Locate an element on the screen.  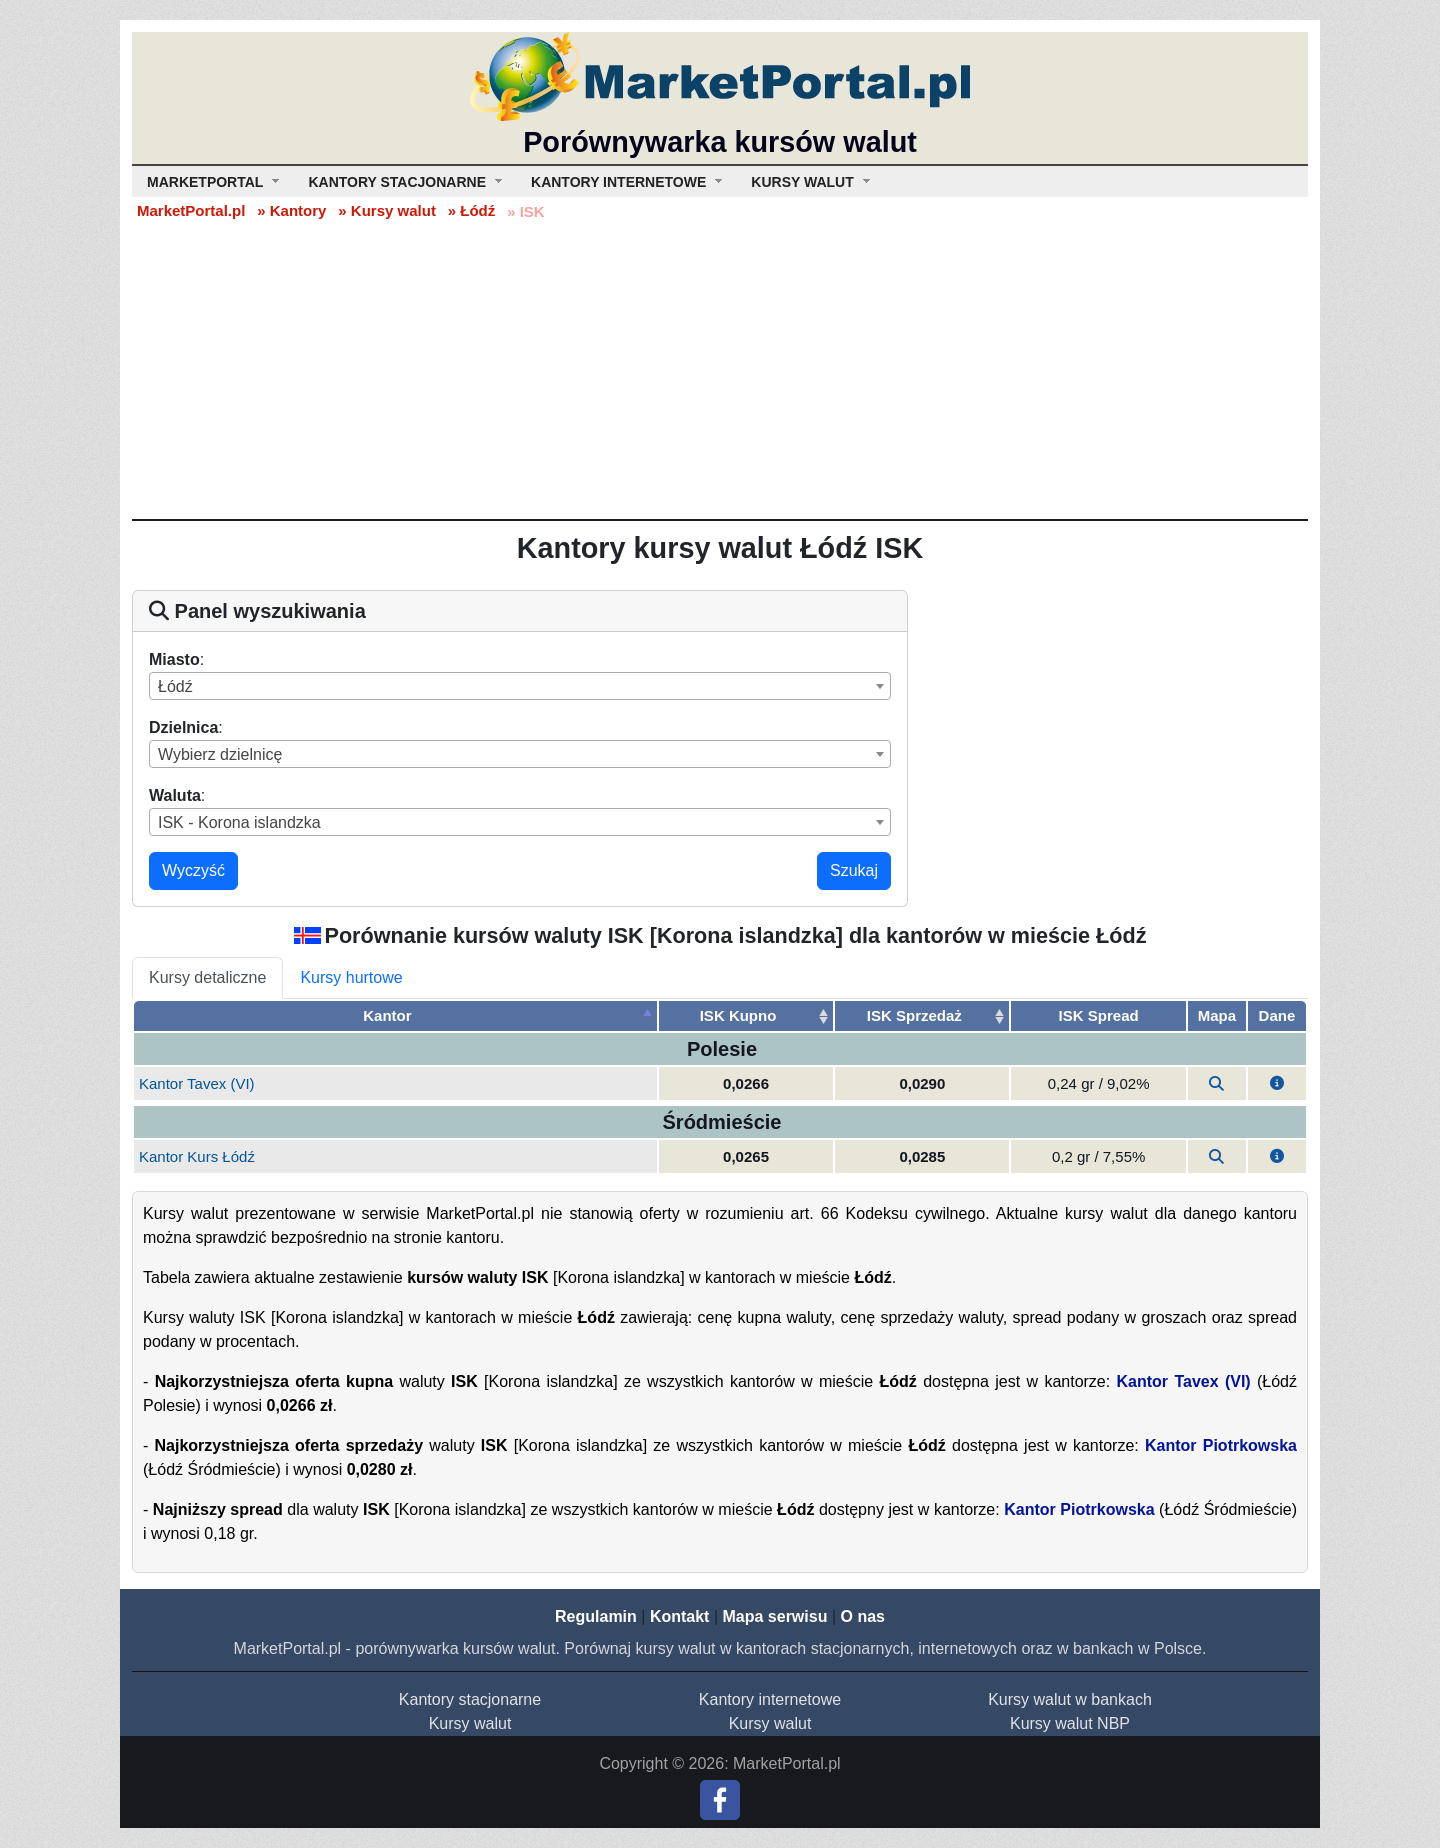
Szukaj is located at coordinates (854, 870).